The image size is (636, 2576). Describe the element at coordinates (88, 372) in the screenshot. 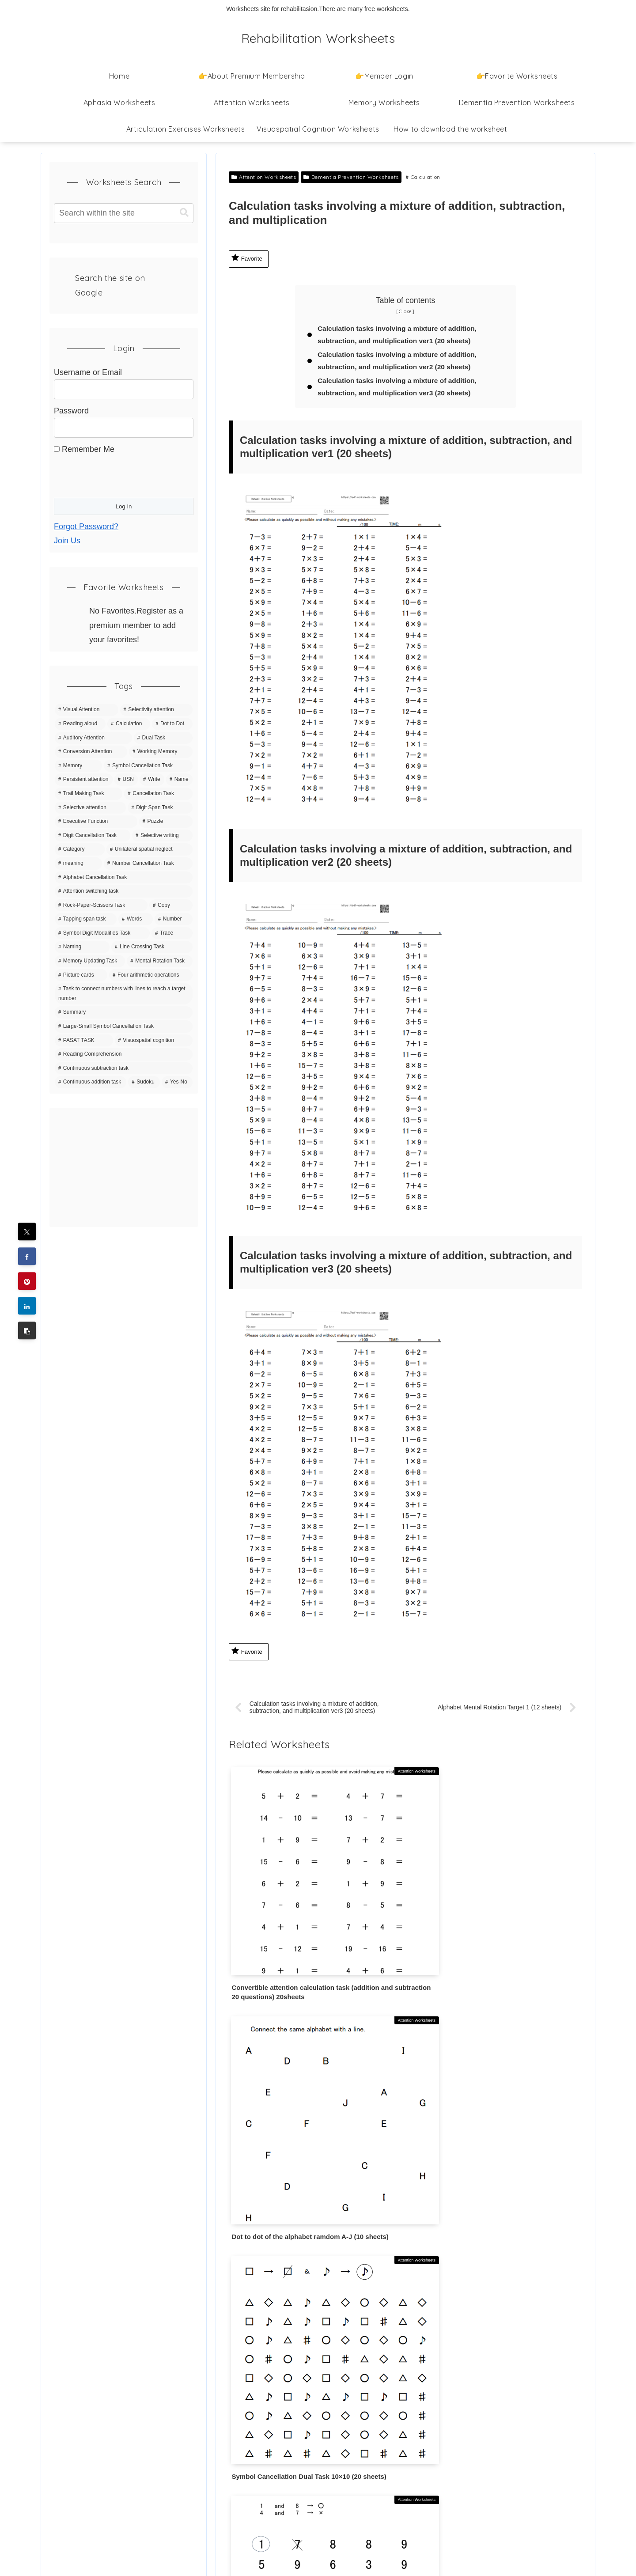

I see `Username or Email` at that location.